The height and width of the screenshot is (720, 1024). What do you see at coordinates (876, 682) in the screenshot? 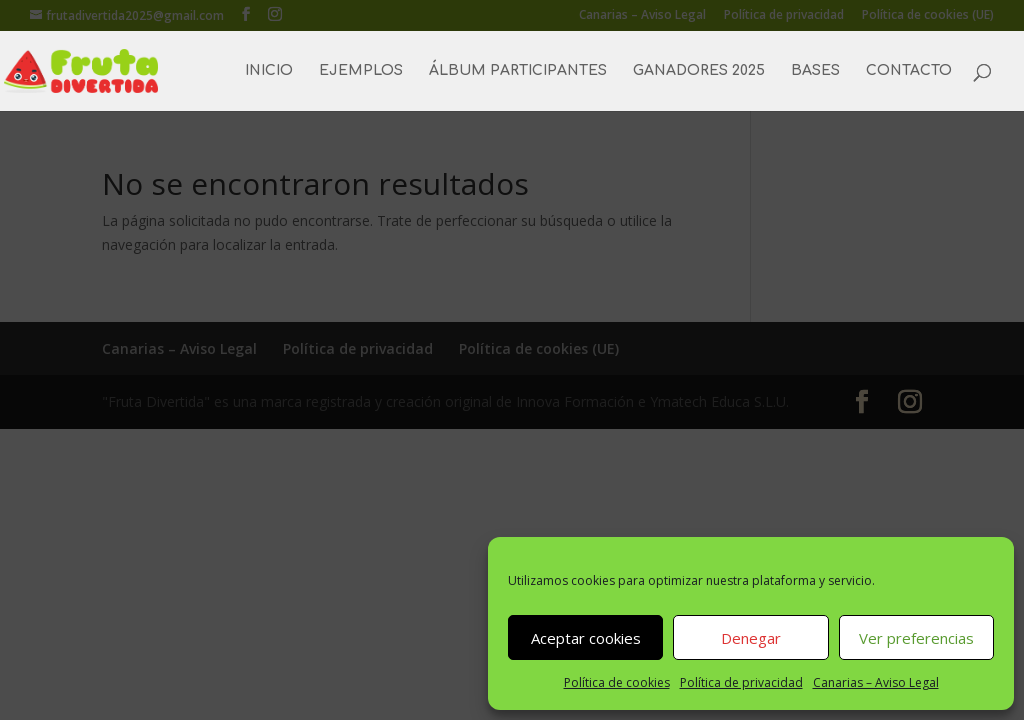
I see `Canarias – Aviso Legal` at bounding box center [876, 682].